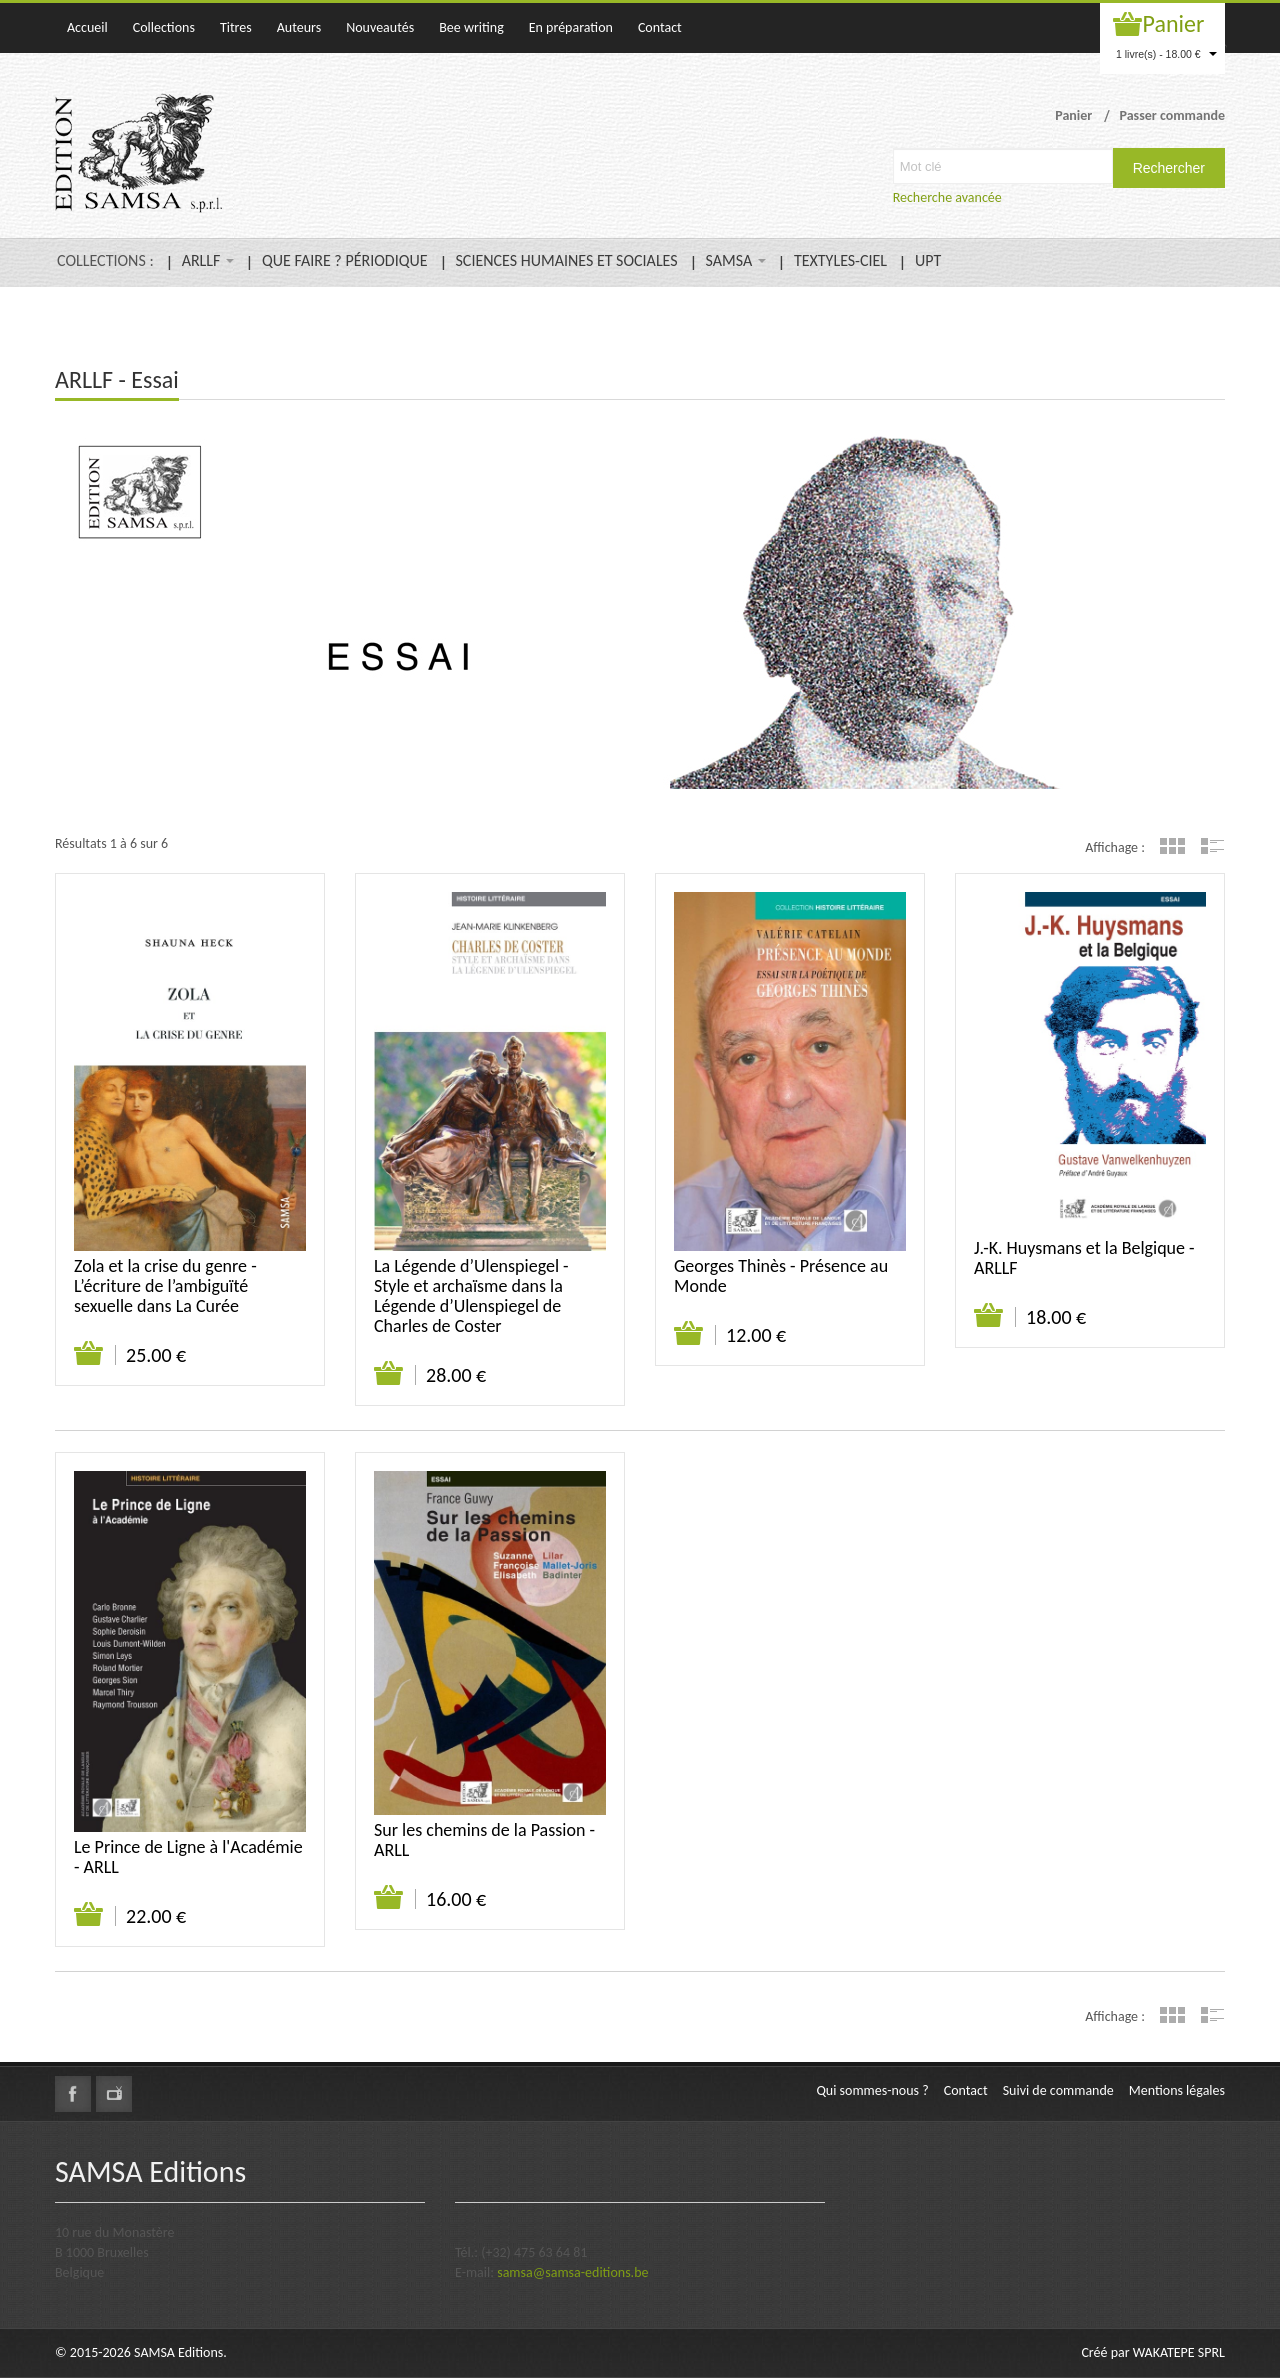  What do you see at coordinates (736, 260) in the screenshot?
I see `SAMSA` at bounding box center [736, 260].